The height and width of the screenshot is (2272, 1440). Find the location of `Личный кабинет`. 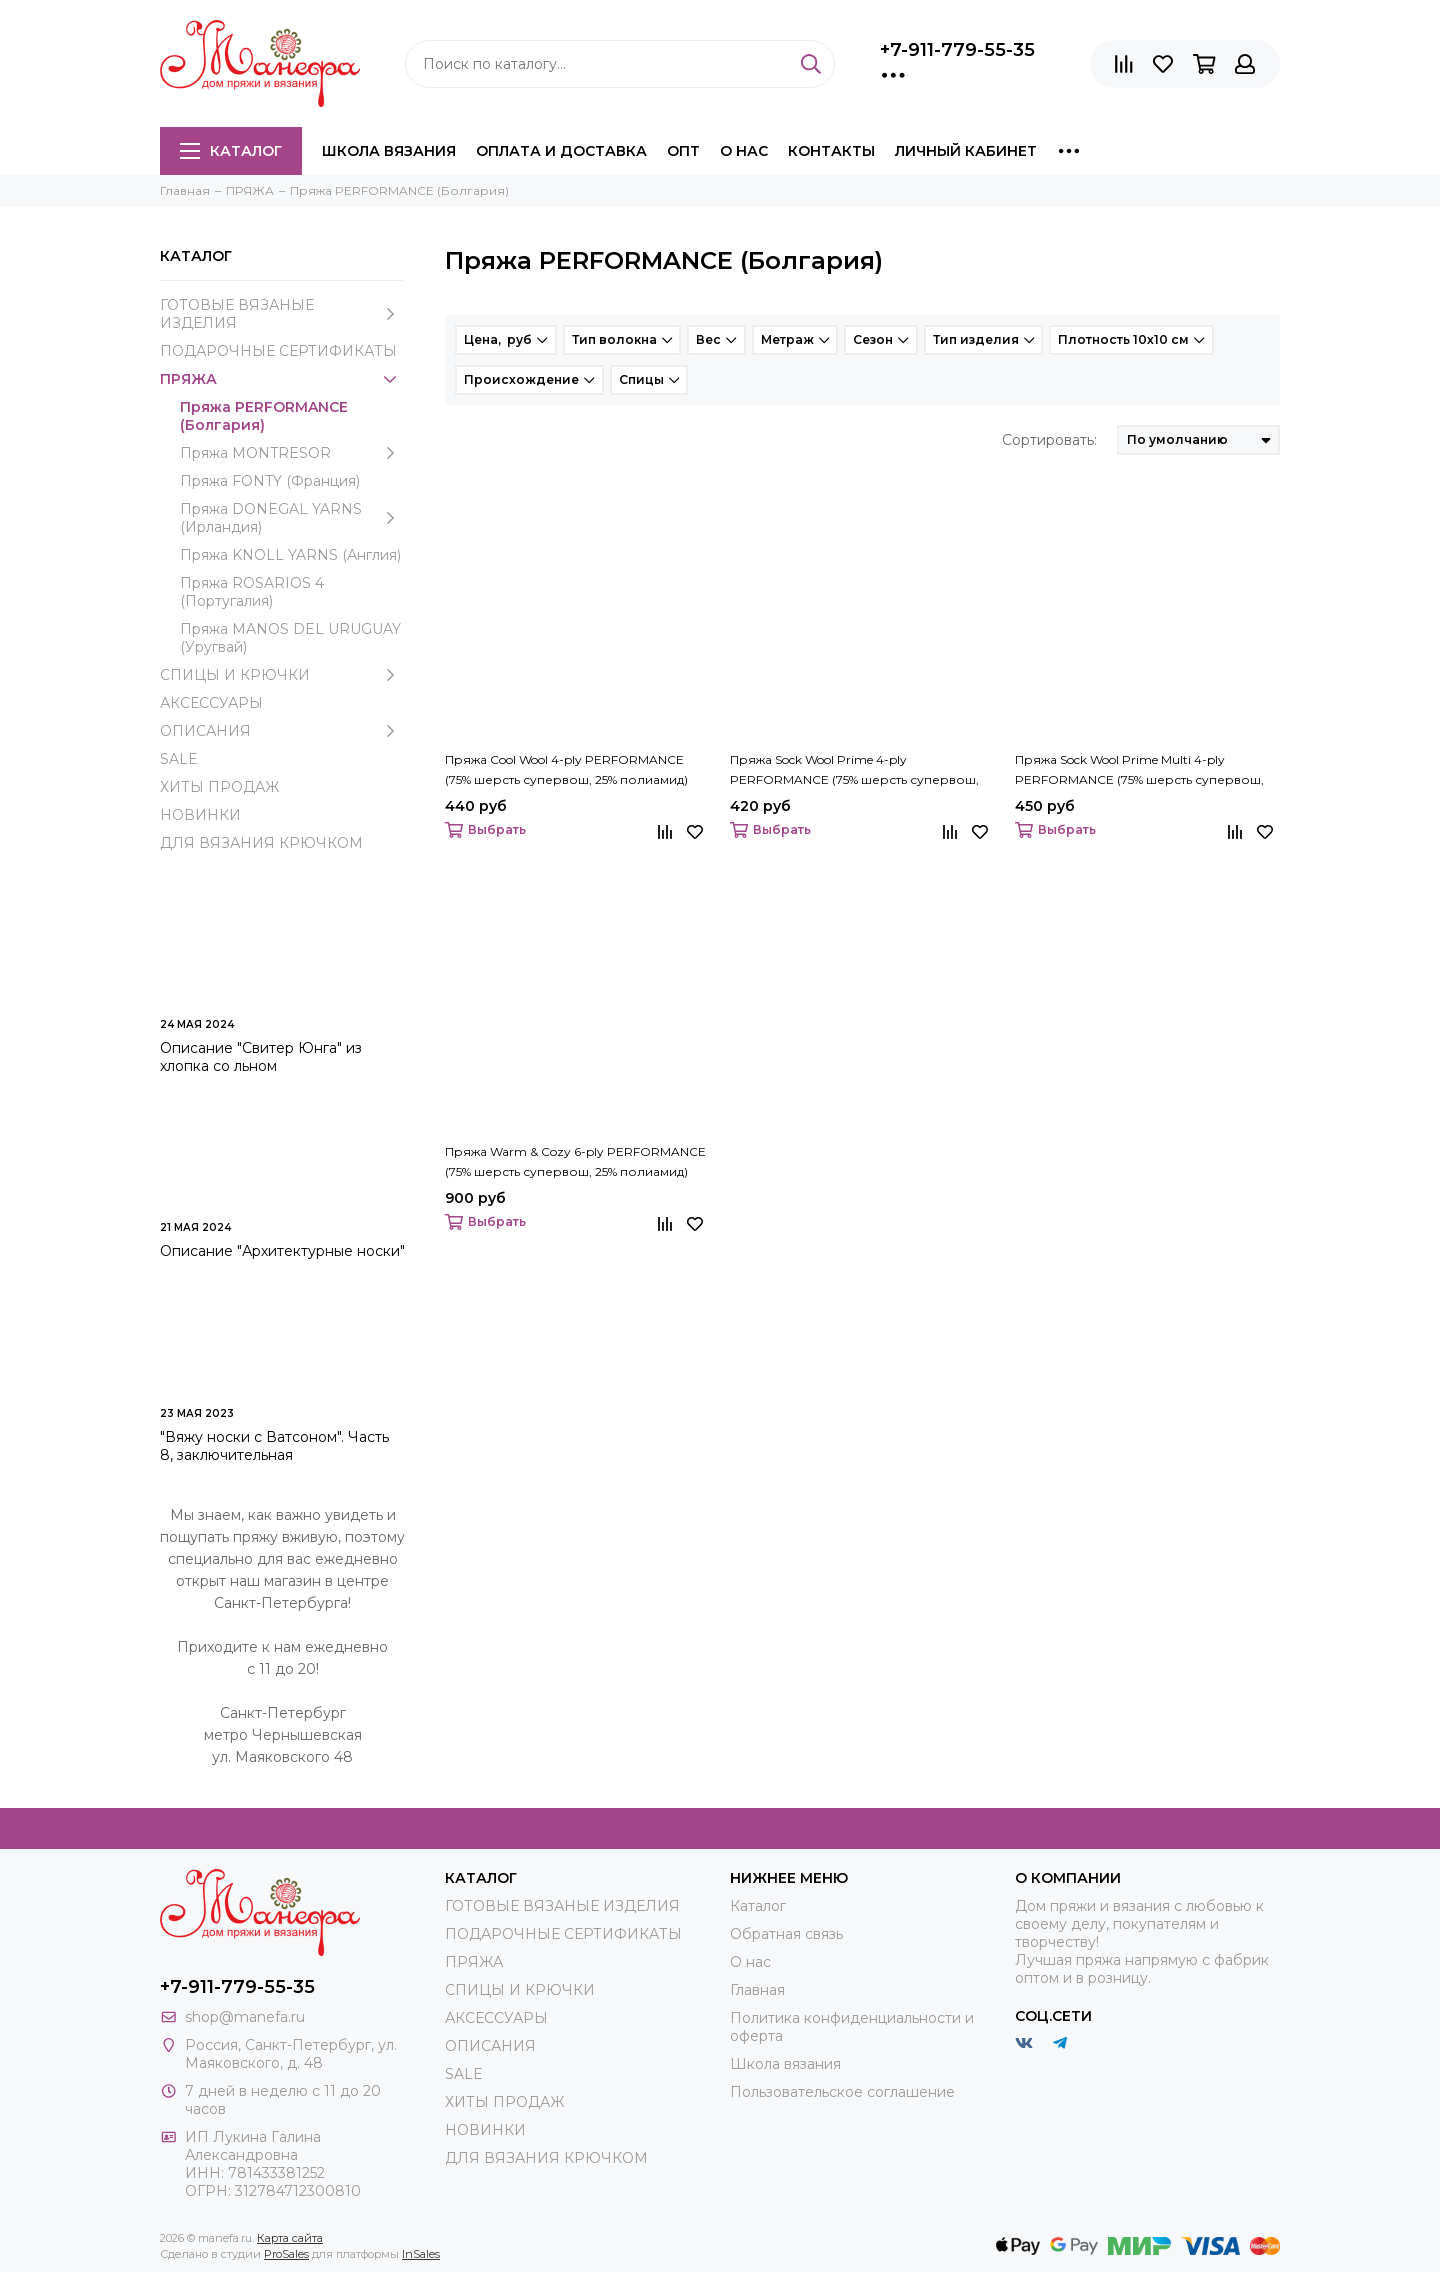

Личный кабинет is located at coordinates (966, 151).